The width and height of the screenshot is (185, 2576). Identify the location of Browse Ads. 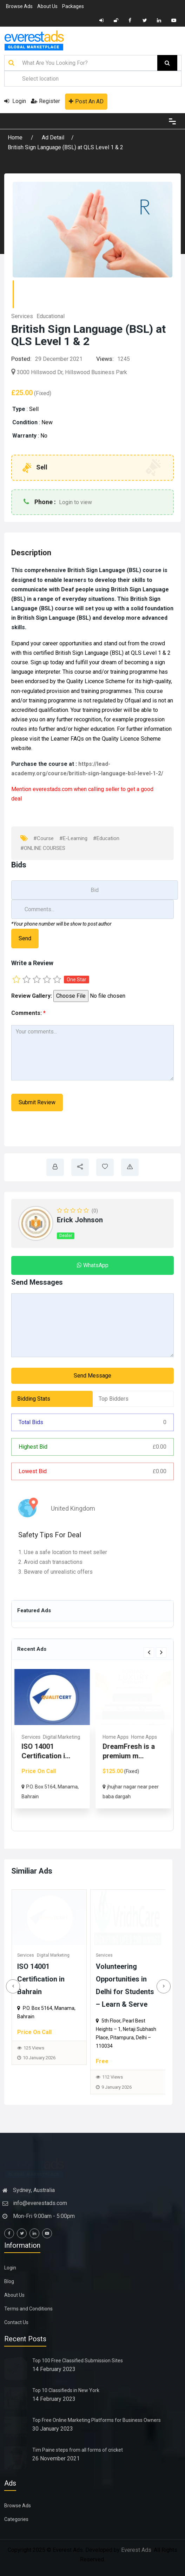
(19, 6).